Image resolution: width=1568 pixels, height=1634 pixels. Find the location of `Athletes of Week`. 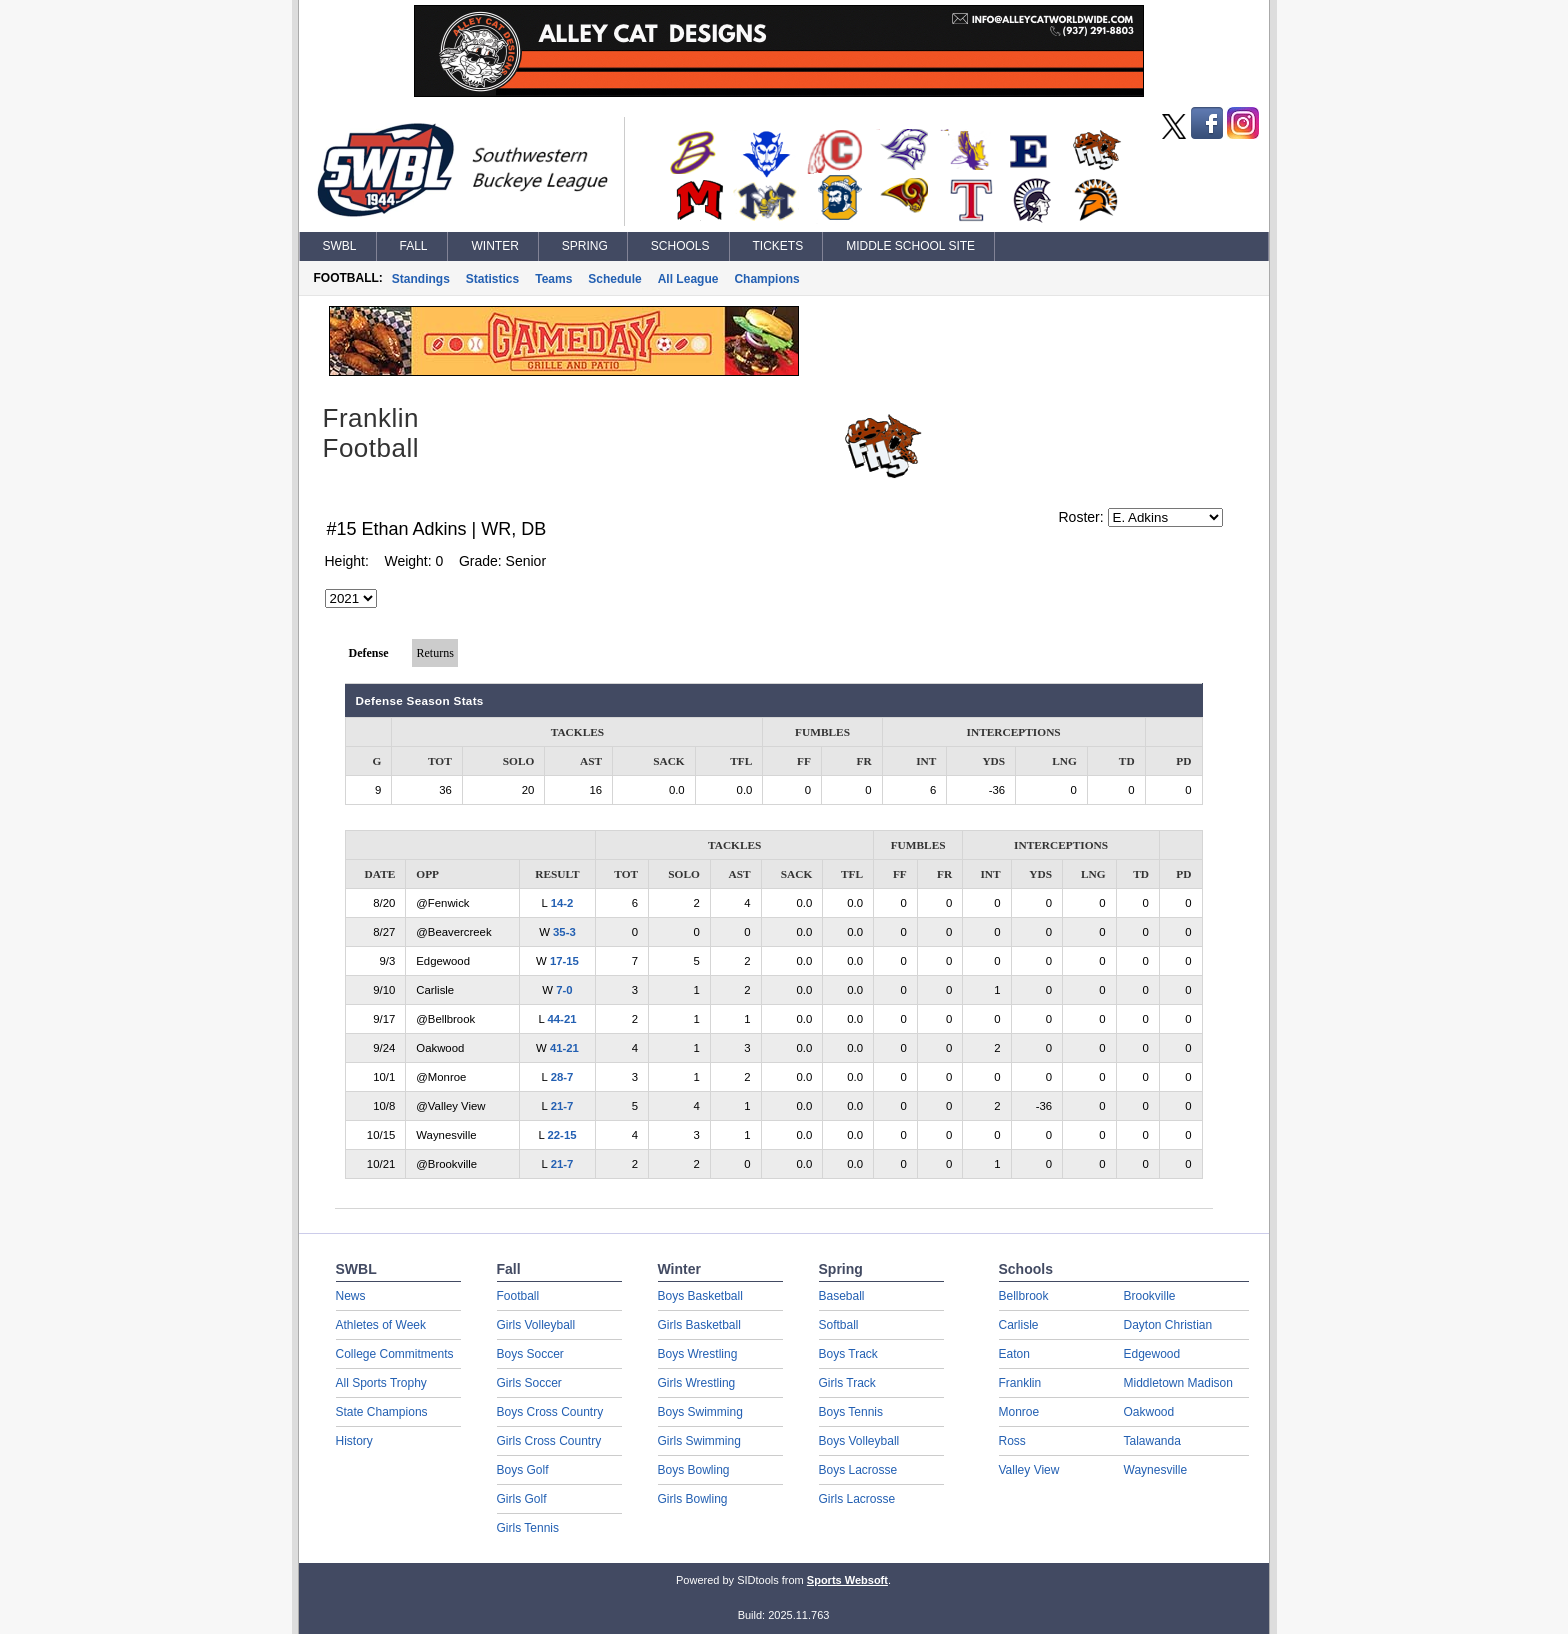

Athletes of Week is located at coordinates (381, 1325).